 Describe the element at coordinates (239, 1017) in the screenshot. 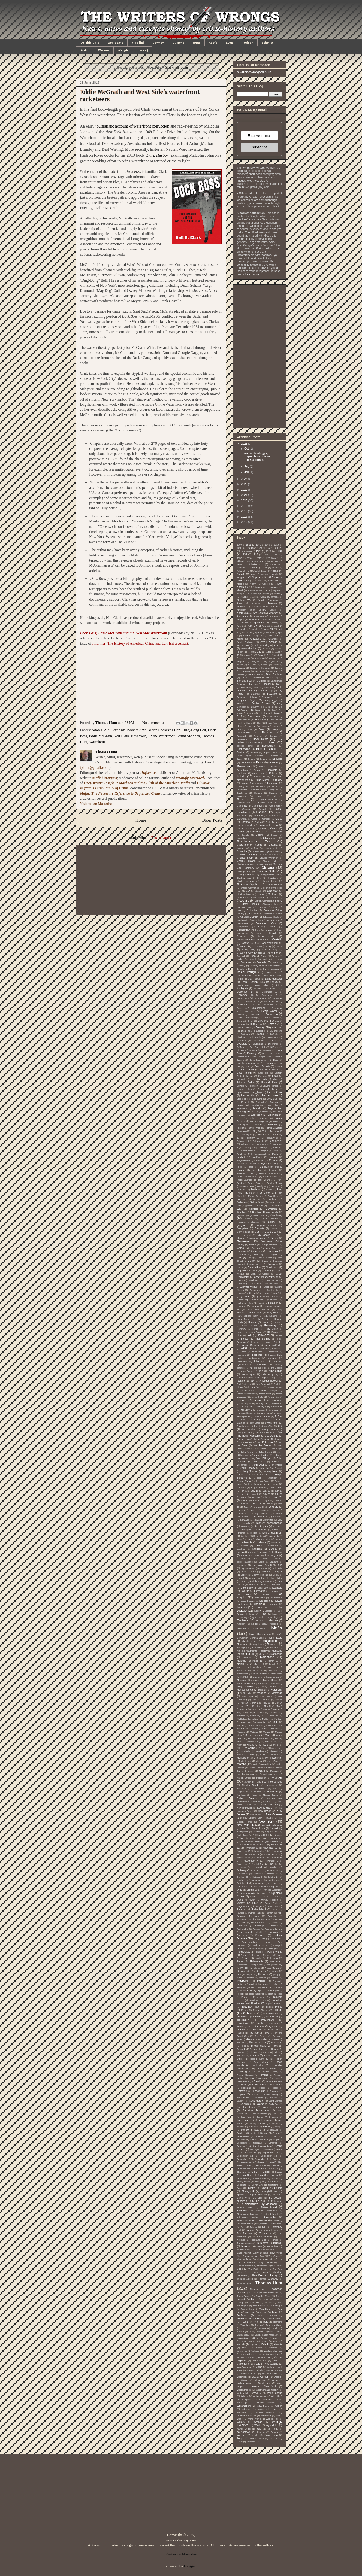

I see `Dello` at that location.